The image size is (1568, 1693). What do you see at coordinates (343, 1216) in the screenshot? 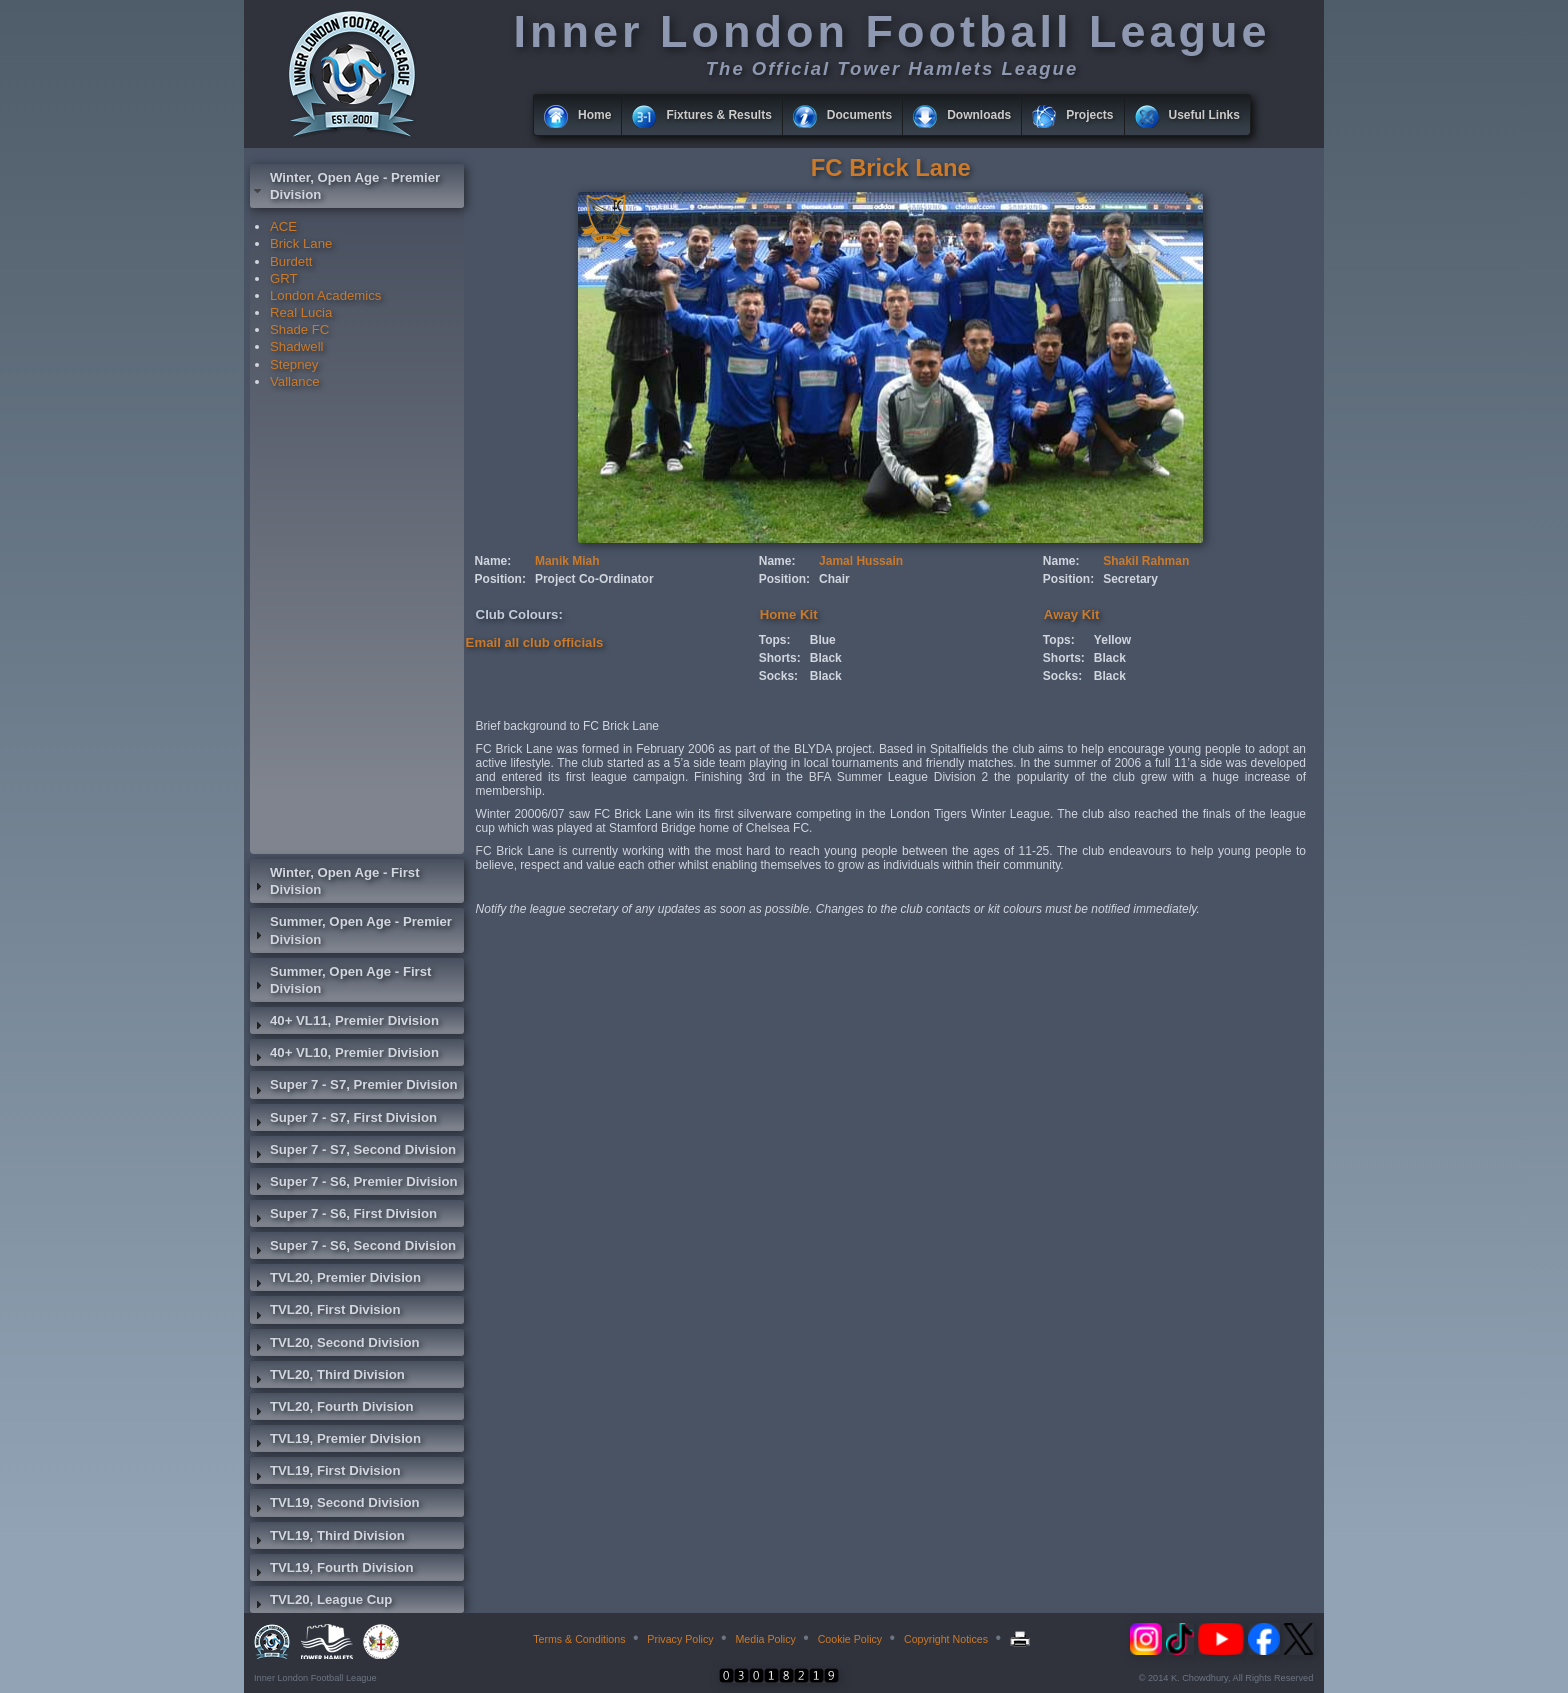
I see `Super 7 - S6, First Division [tab]` at bounding box center [343, 1216].